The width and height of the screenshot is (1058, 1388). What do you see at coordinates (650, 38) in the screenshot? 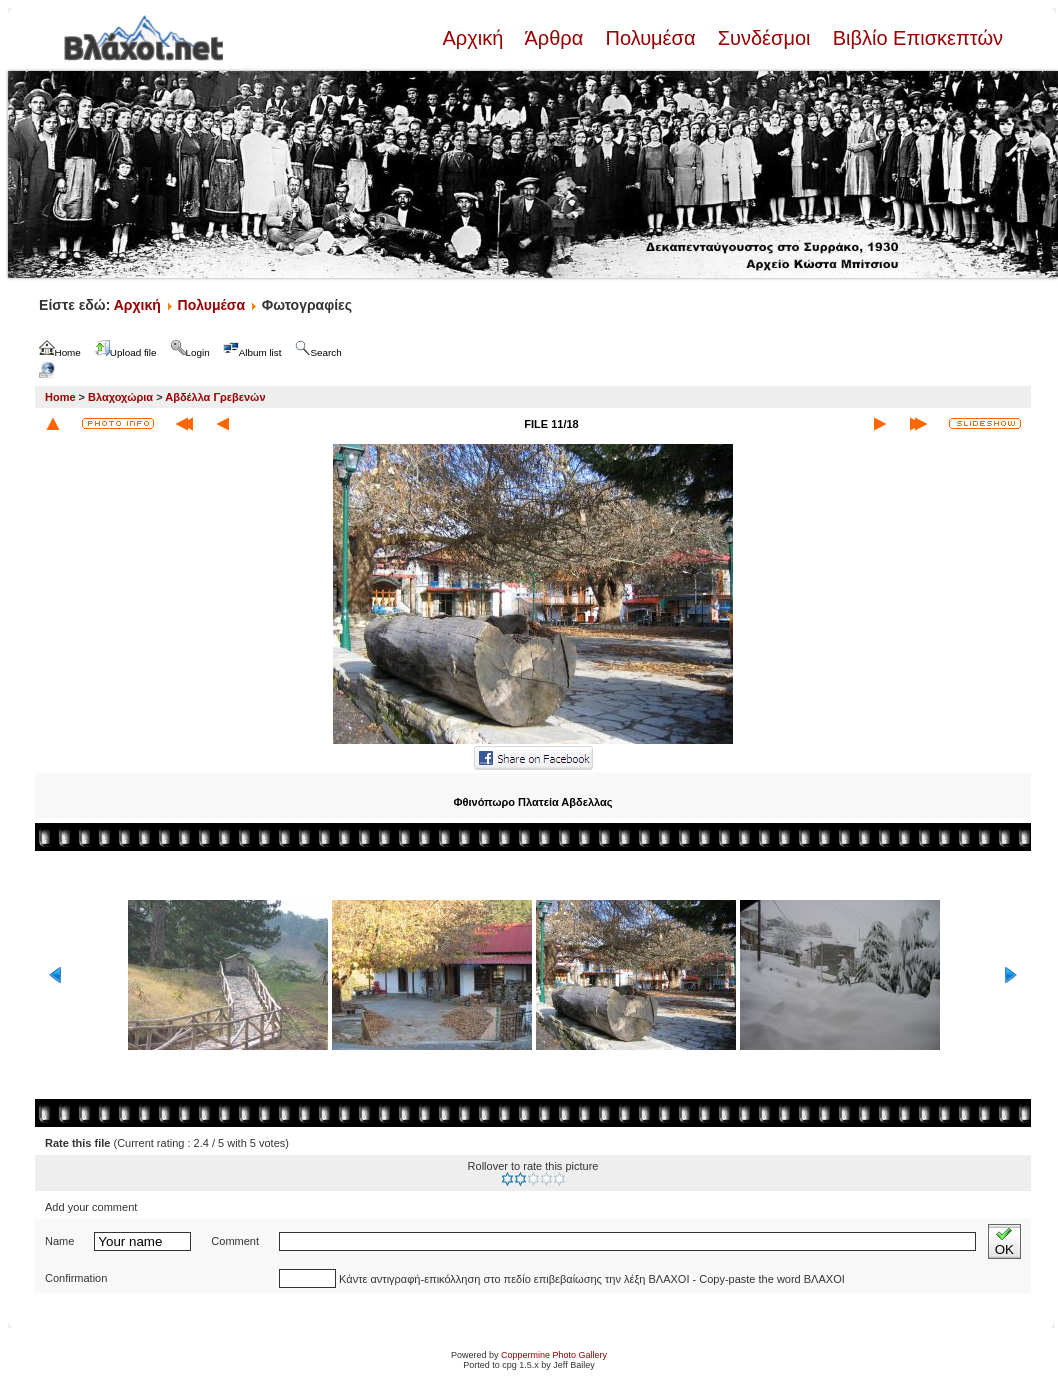
I see `Πολυμέσα` at bounding box center [650, 38].